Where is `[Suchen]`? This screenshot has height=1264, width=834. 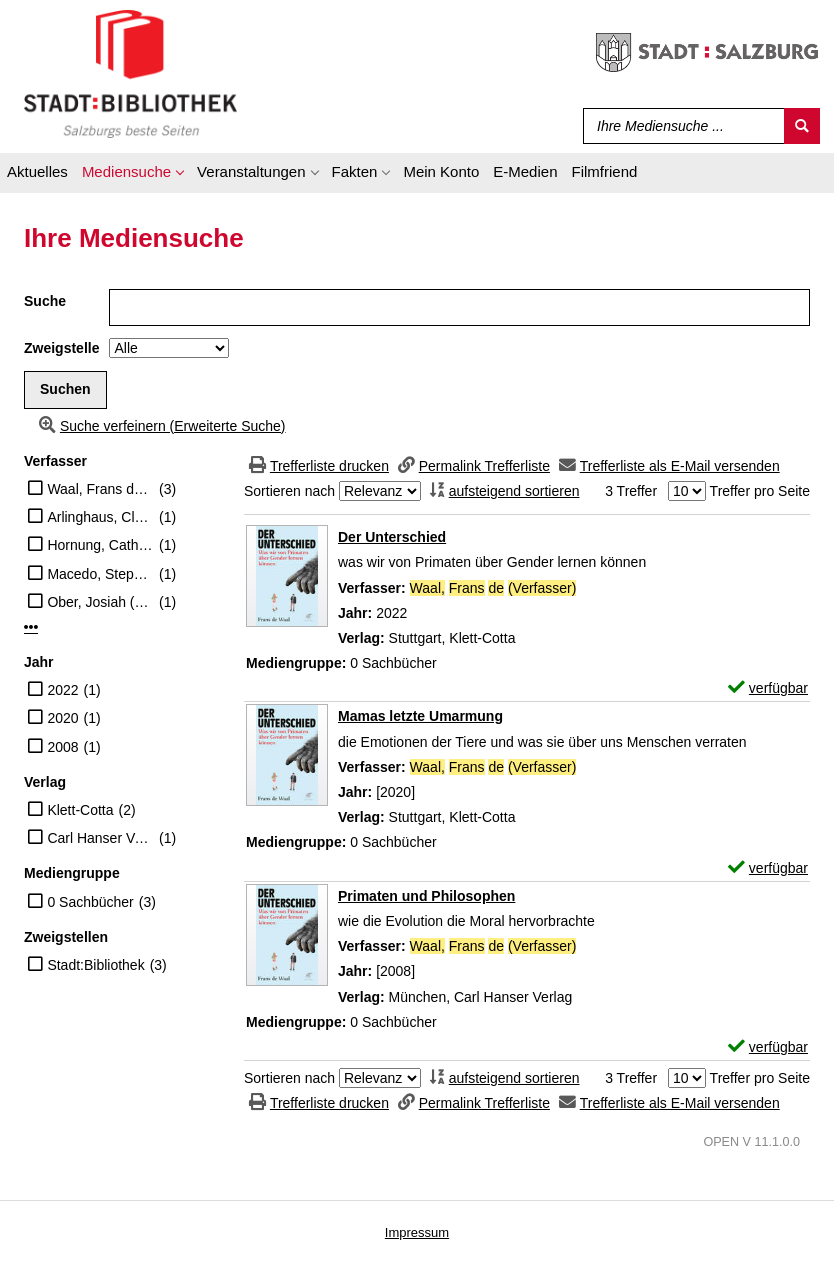 [Suchen] is located at coordinates (802, 126).